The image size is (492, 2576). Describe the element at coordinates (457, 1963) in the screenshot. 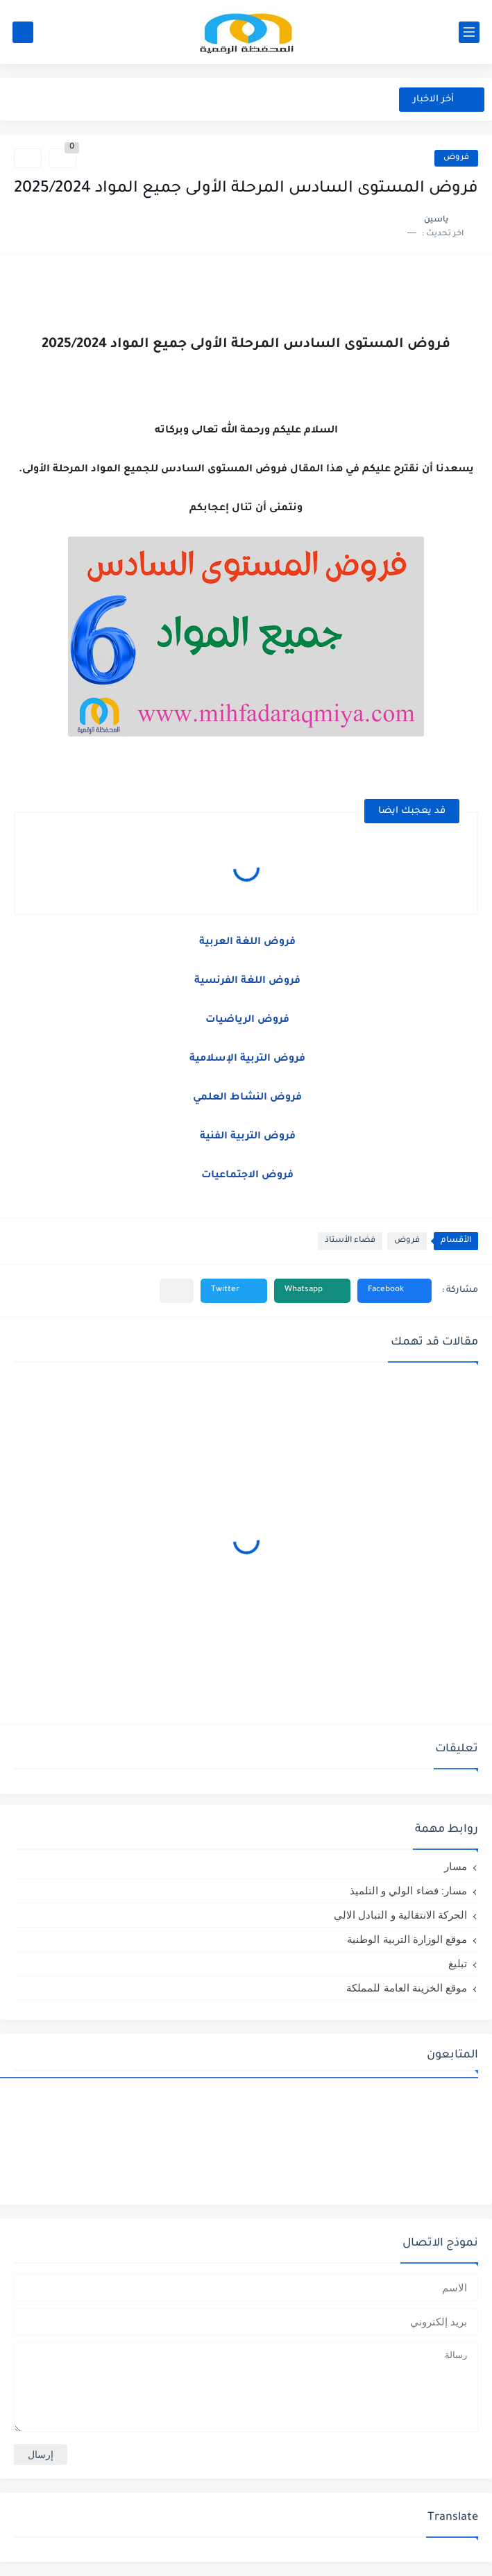

I see `تبليغ` at that location.